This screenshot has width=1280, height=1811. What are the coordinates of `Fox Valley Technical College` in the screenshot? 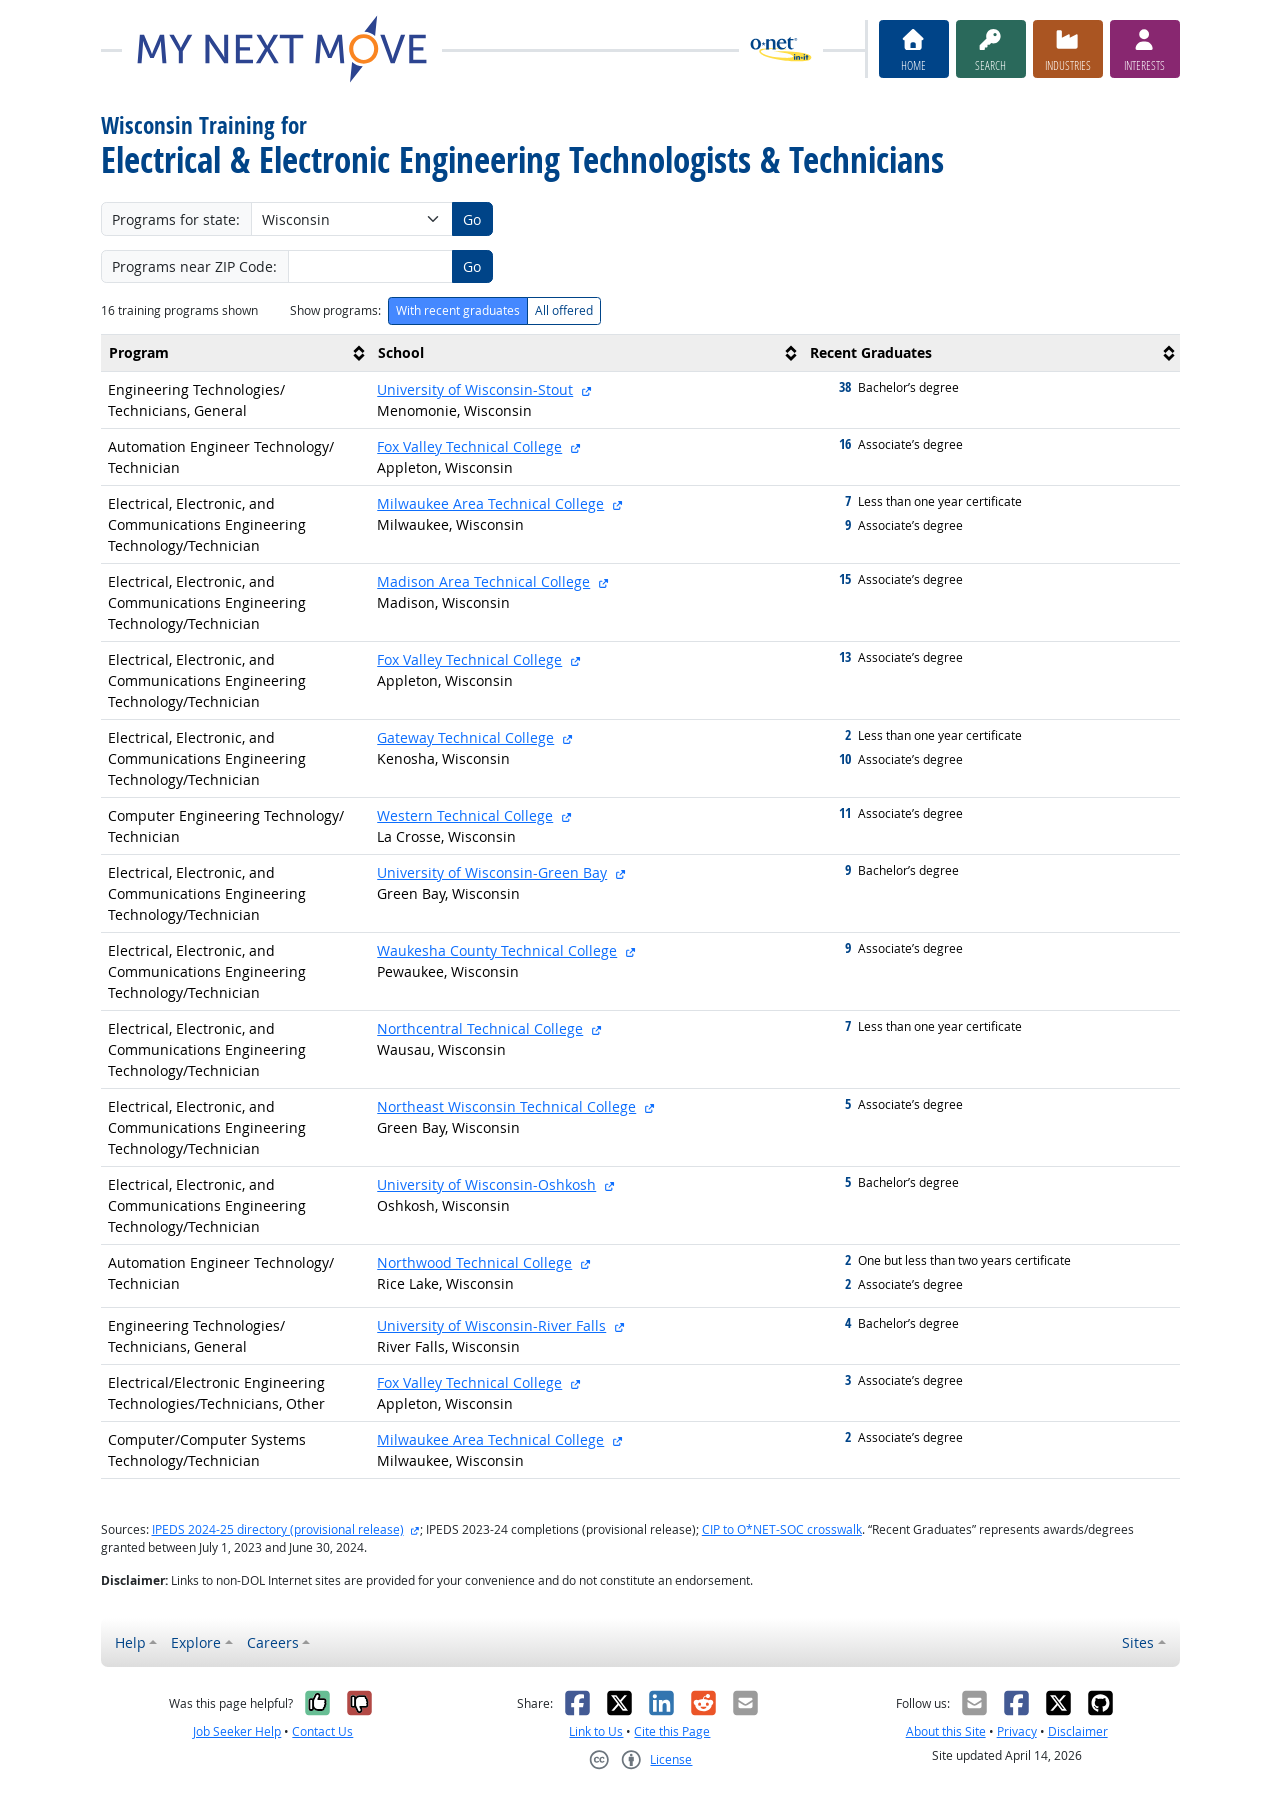 It's located at (469, 446).